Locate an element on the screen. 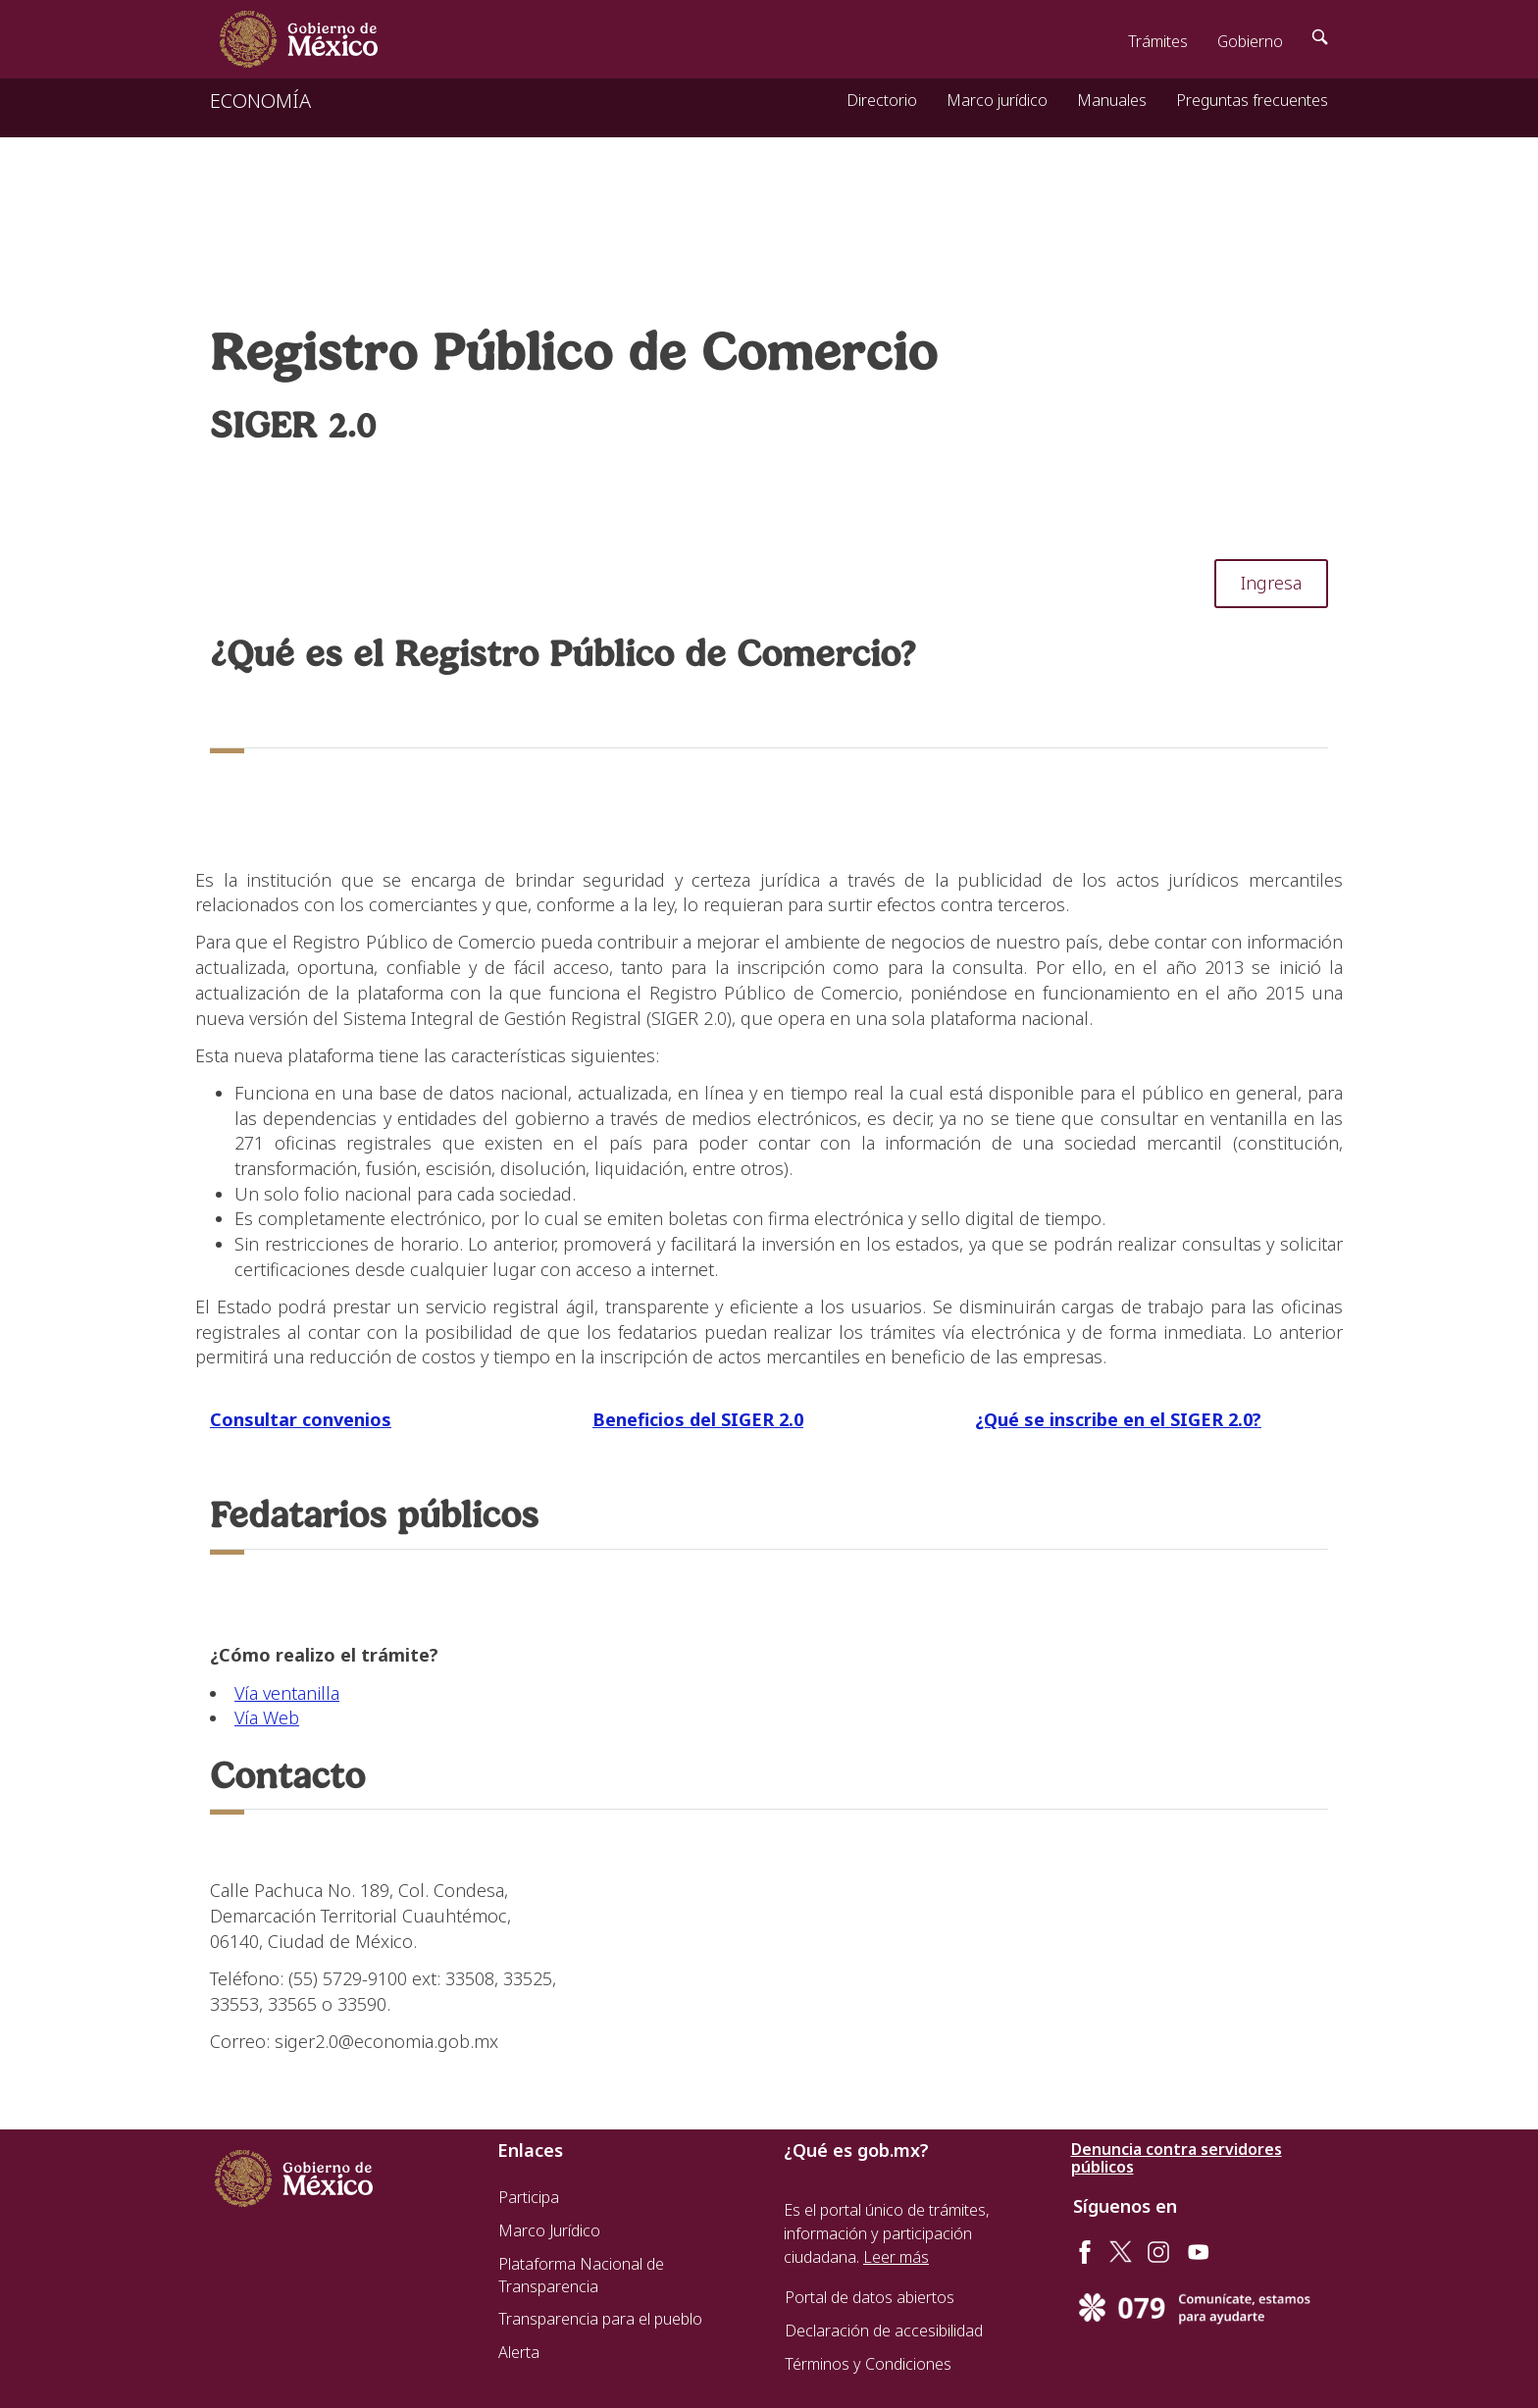 The image size is (1538, 2408). Términos y Condiciones is located at coordinates (868, 2364).